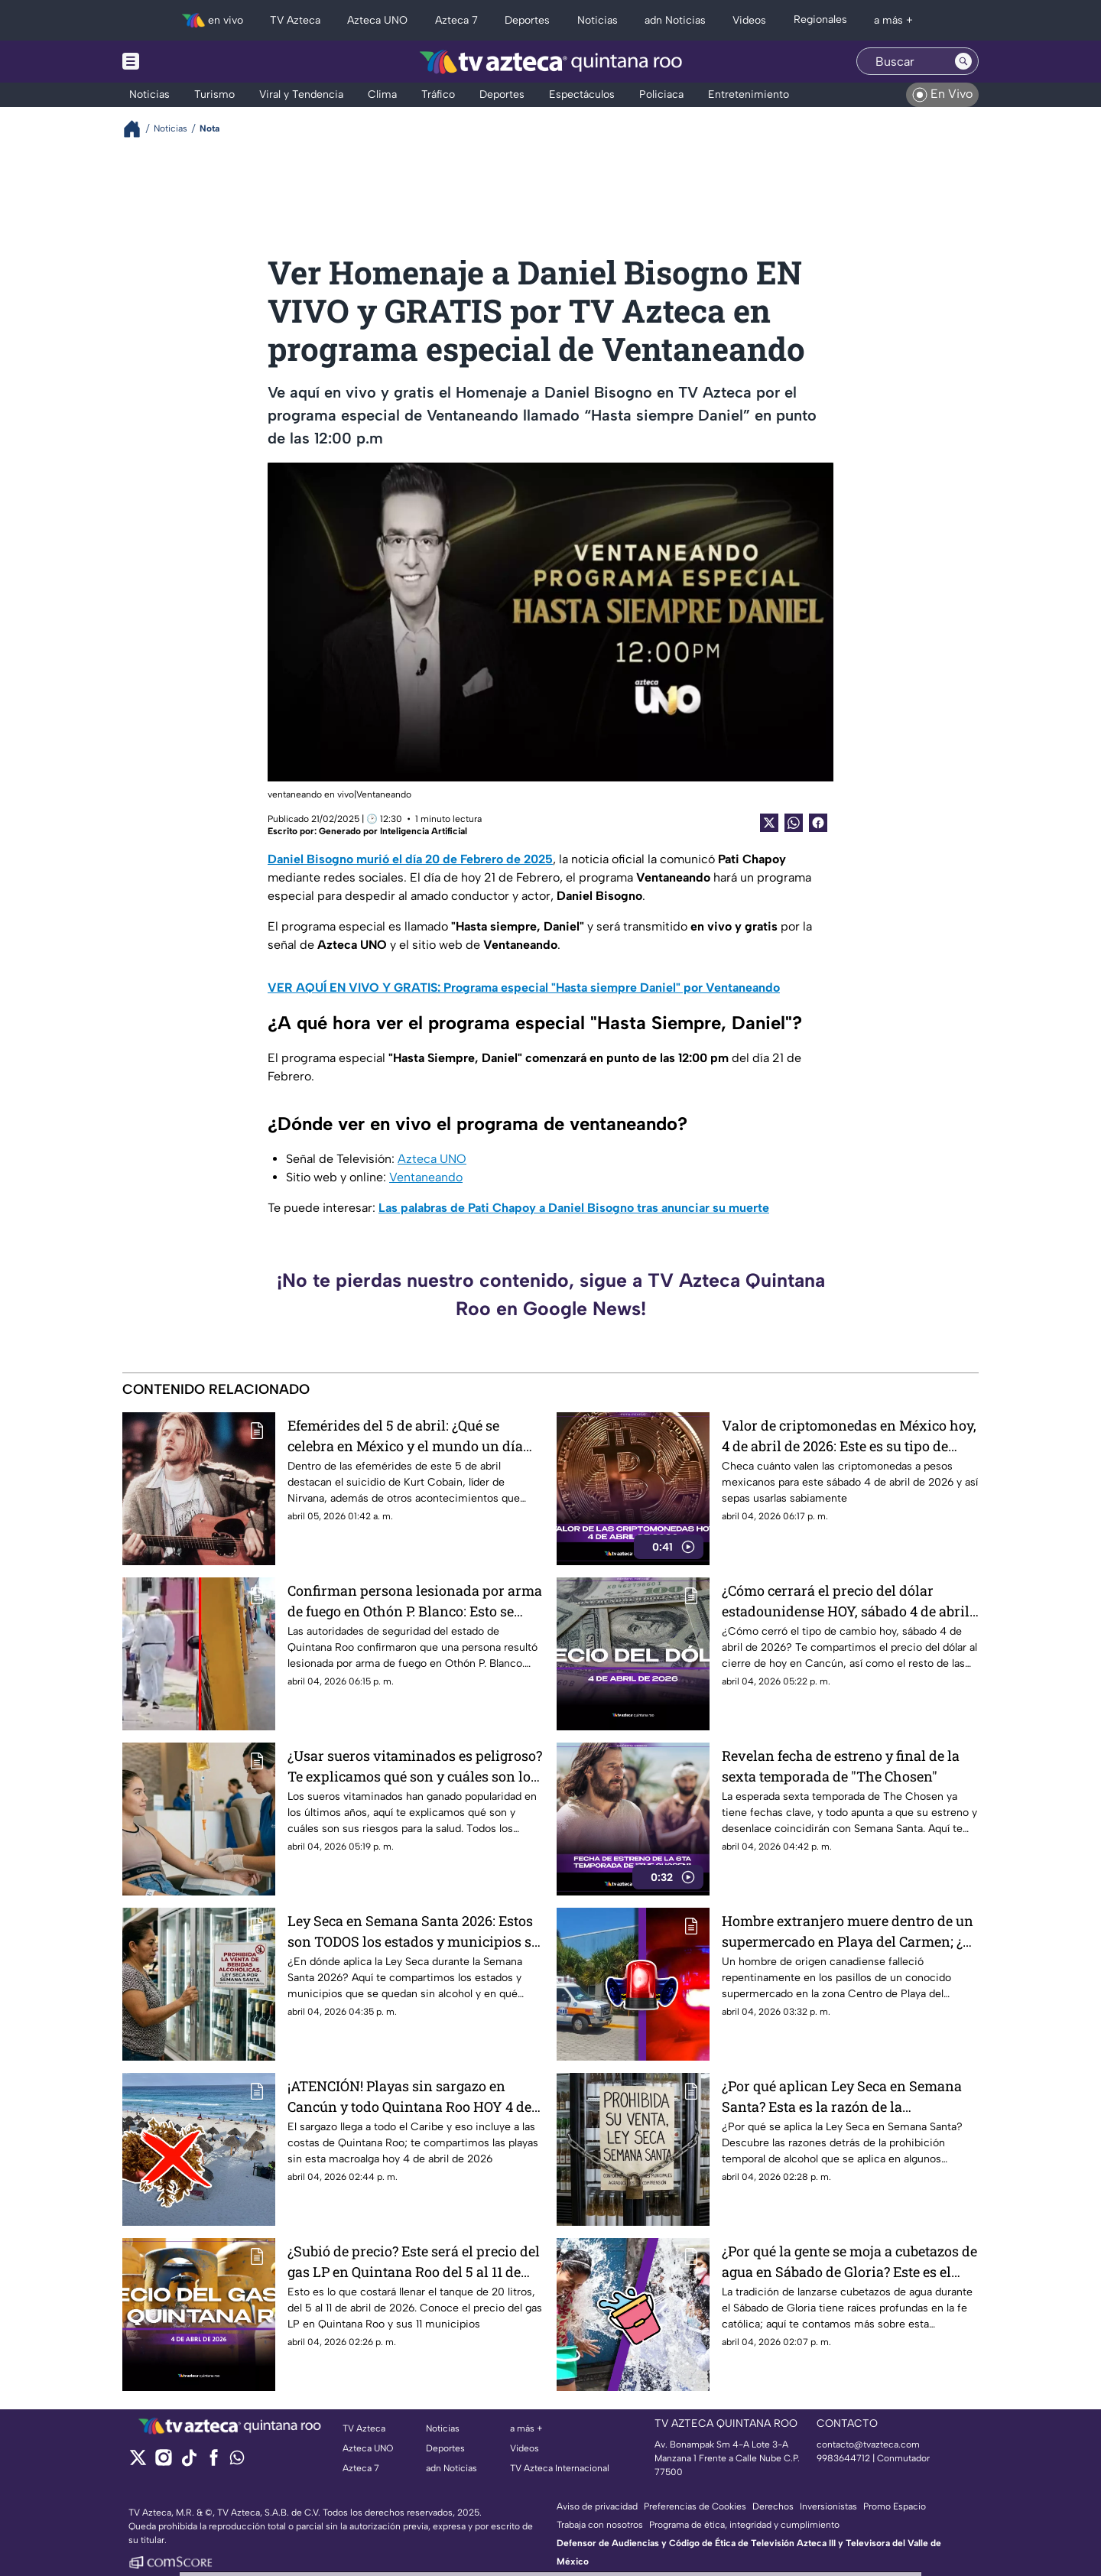  I want to click on Revelan fecha de estreno y final de la sexta temporada de "The Chosen", so click(841, 1765).